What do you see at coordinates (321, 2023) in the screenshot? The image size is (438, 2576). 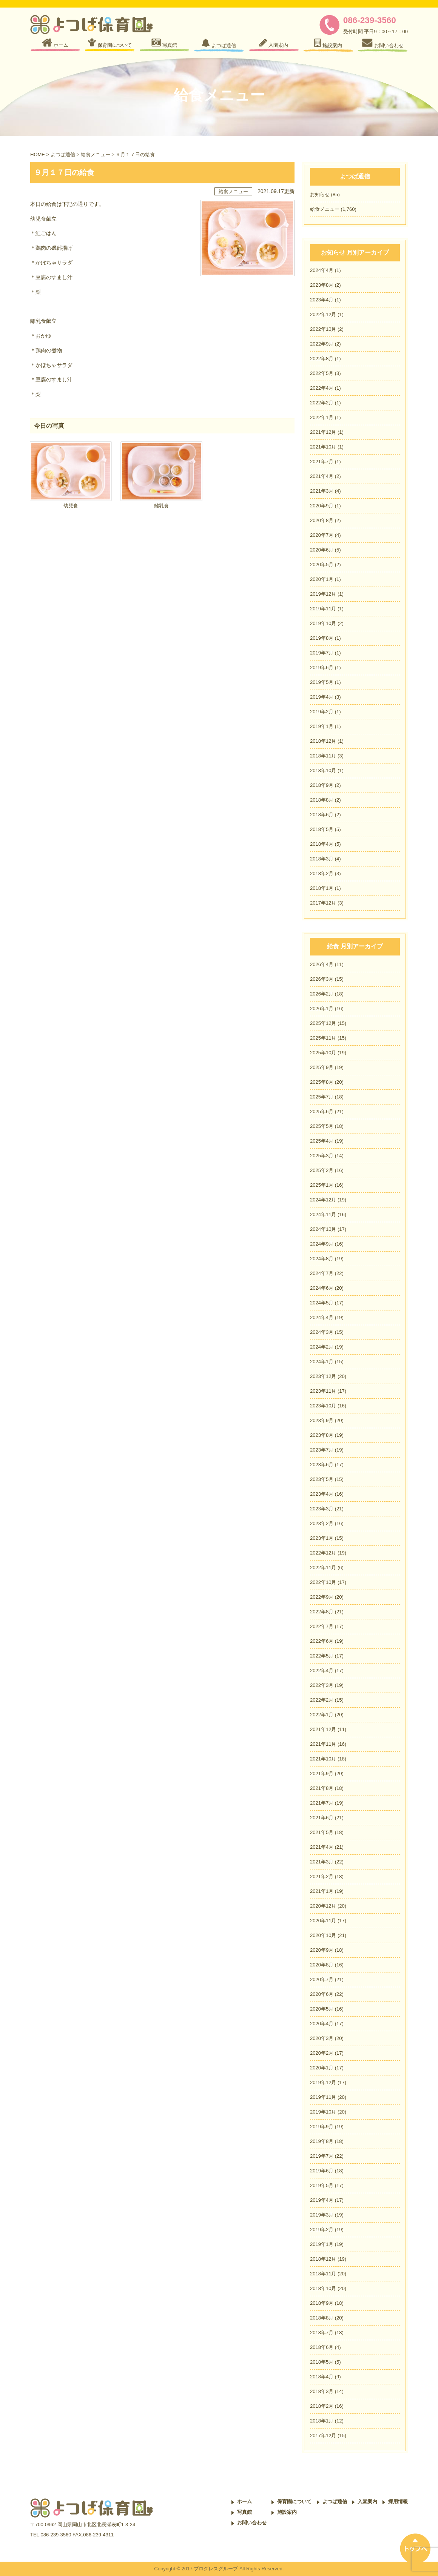 I see `2020年4月` at bounding box center [321, 2023].